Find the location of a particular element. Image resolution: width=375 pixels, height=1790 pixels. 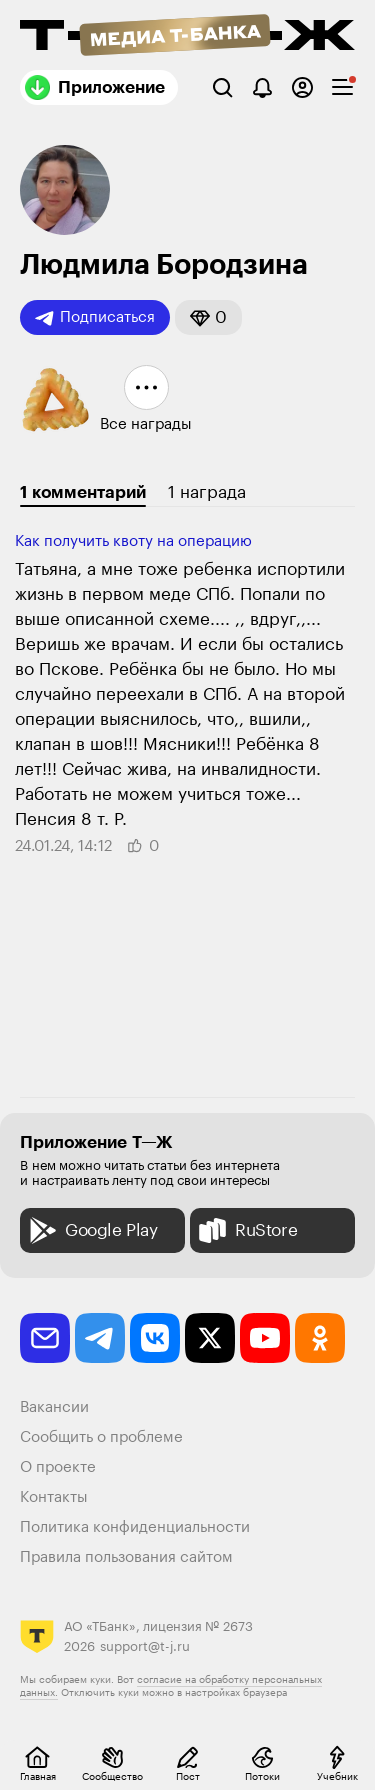

1 награда is located at coordinates (207, 492).